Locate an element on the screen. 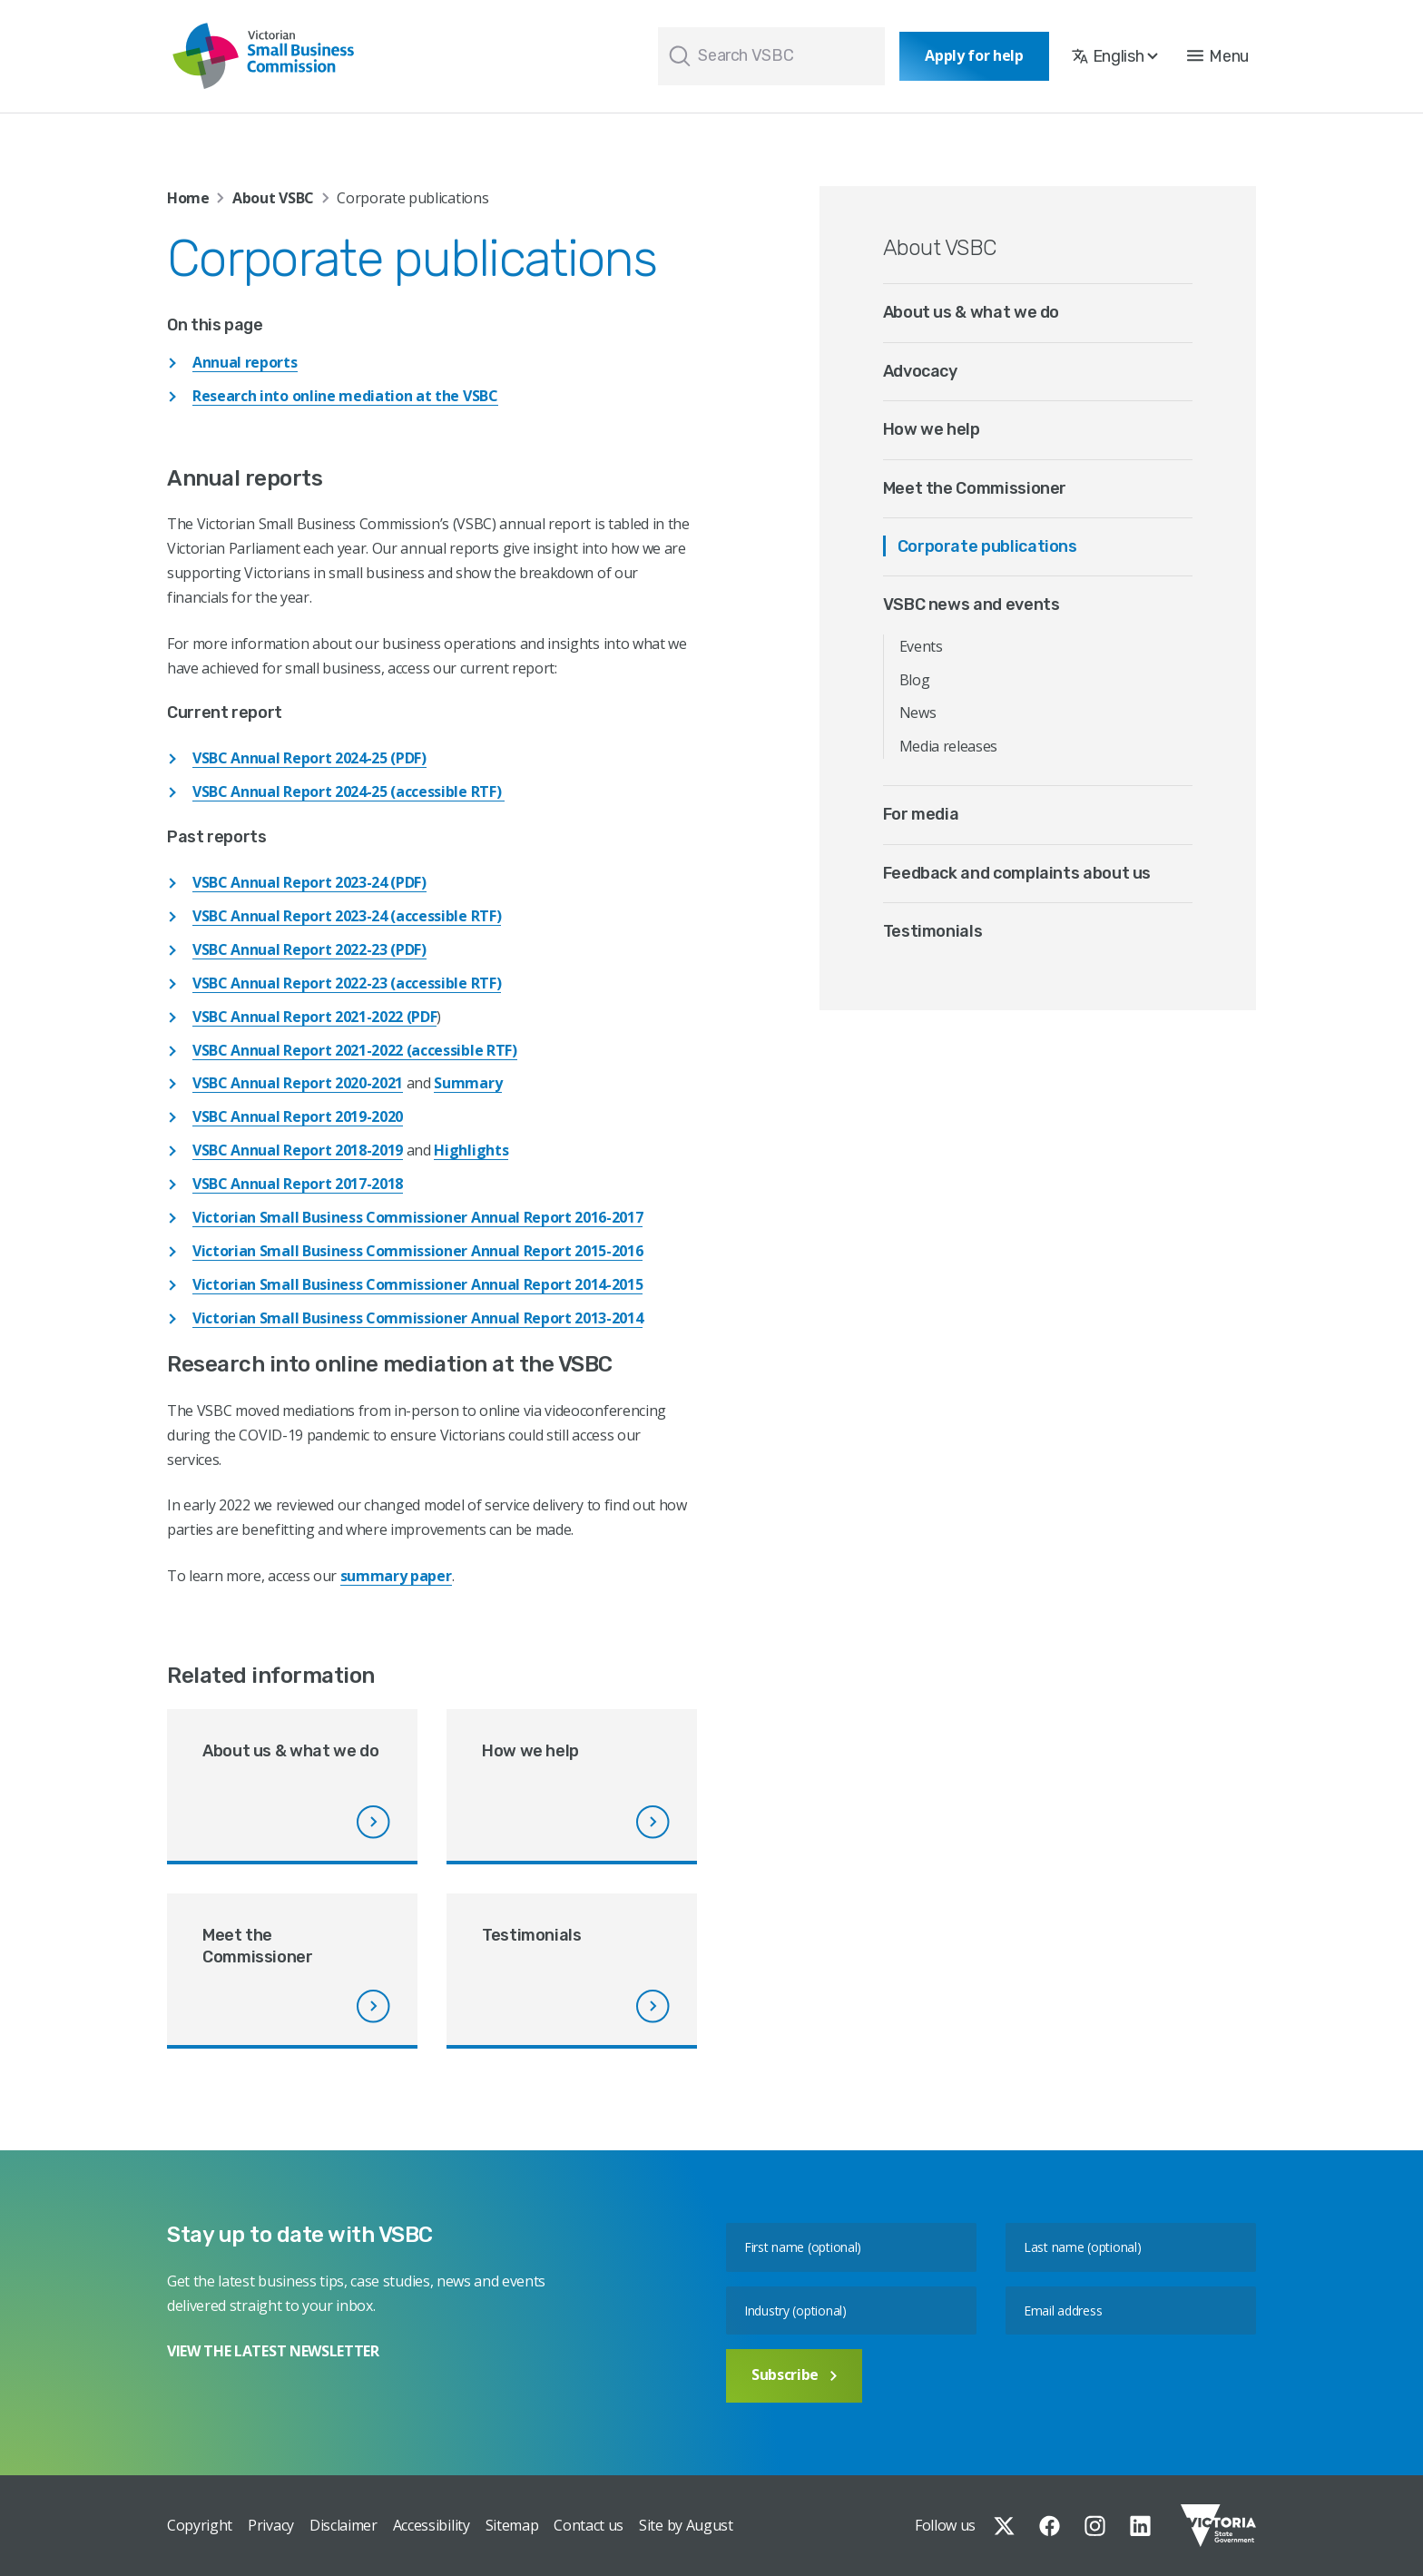 This screenshot has height=2576, width=1423. VIEW THE LATEST NEWSLETTER is located at coordinates (273, 2351).